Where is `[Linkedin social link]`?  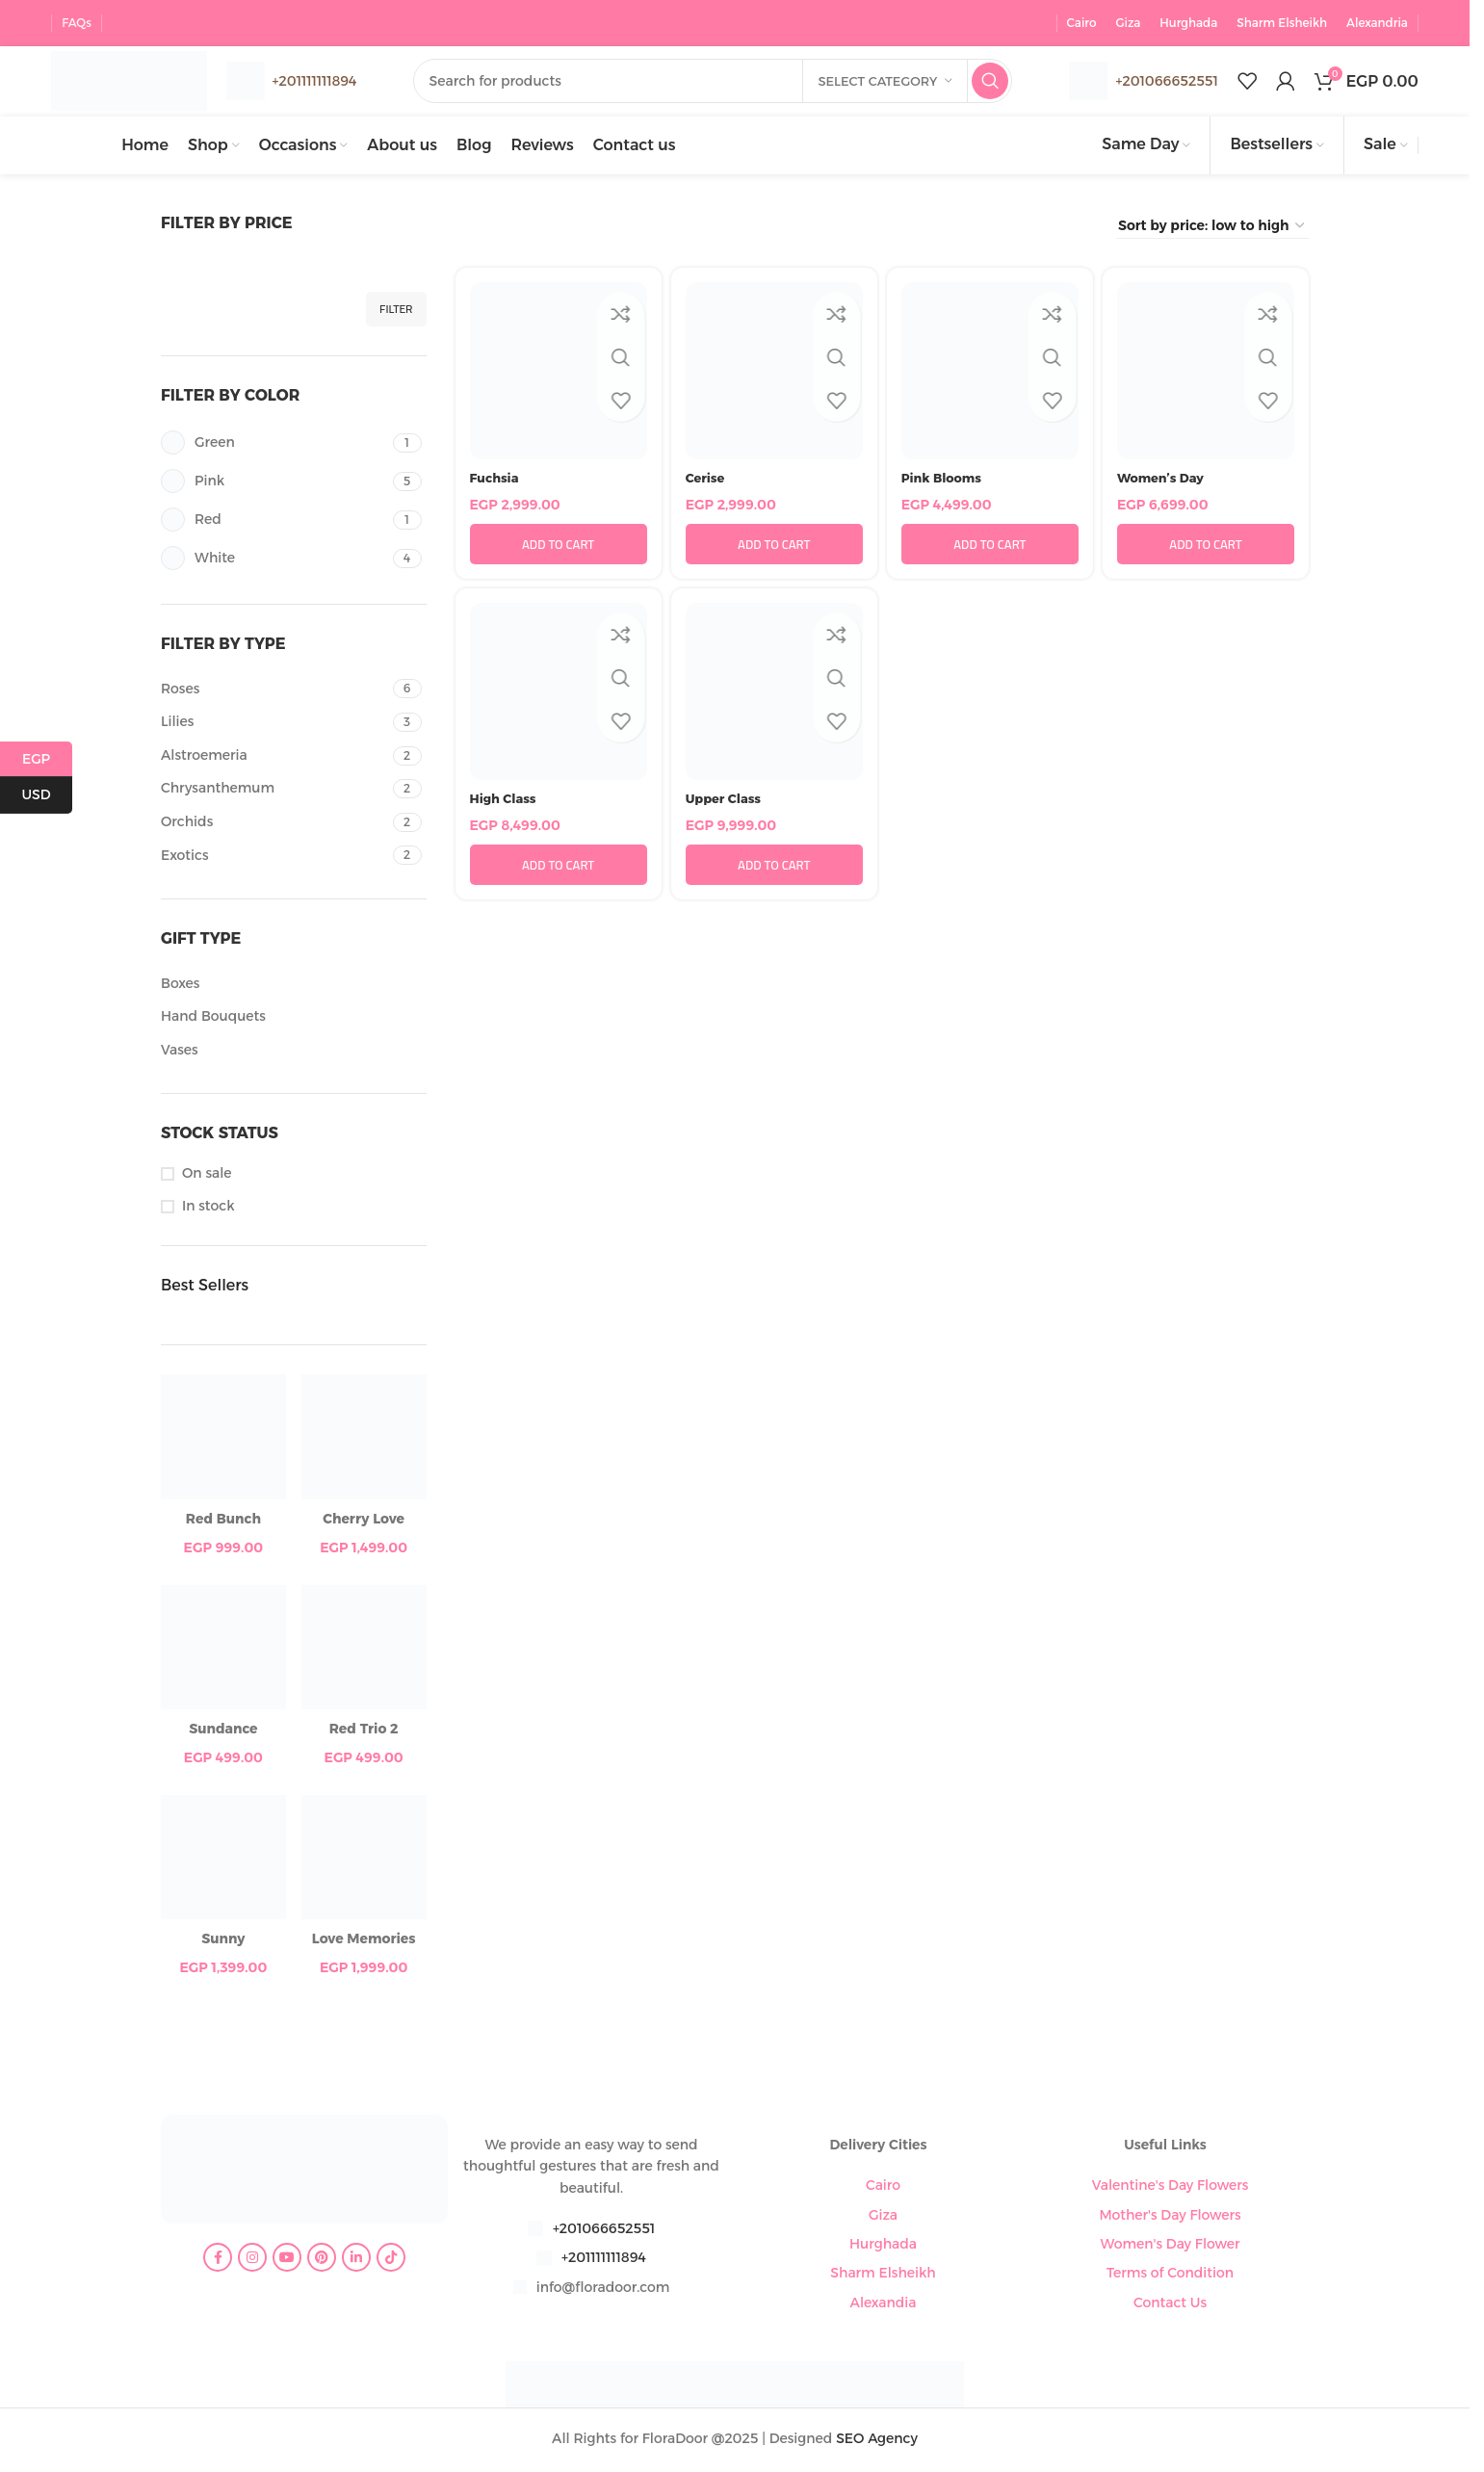
[Linkedin social link] is located at coordinates (356, 2261).